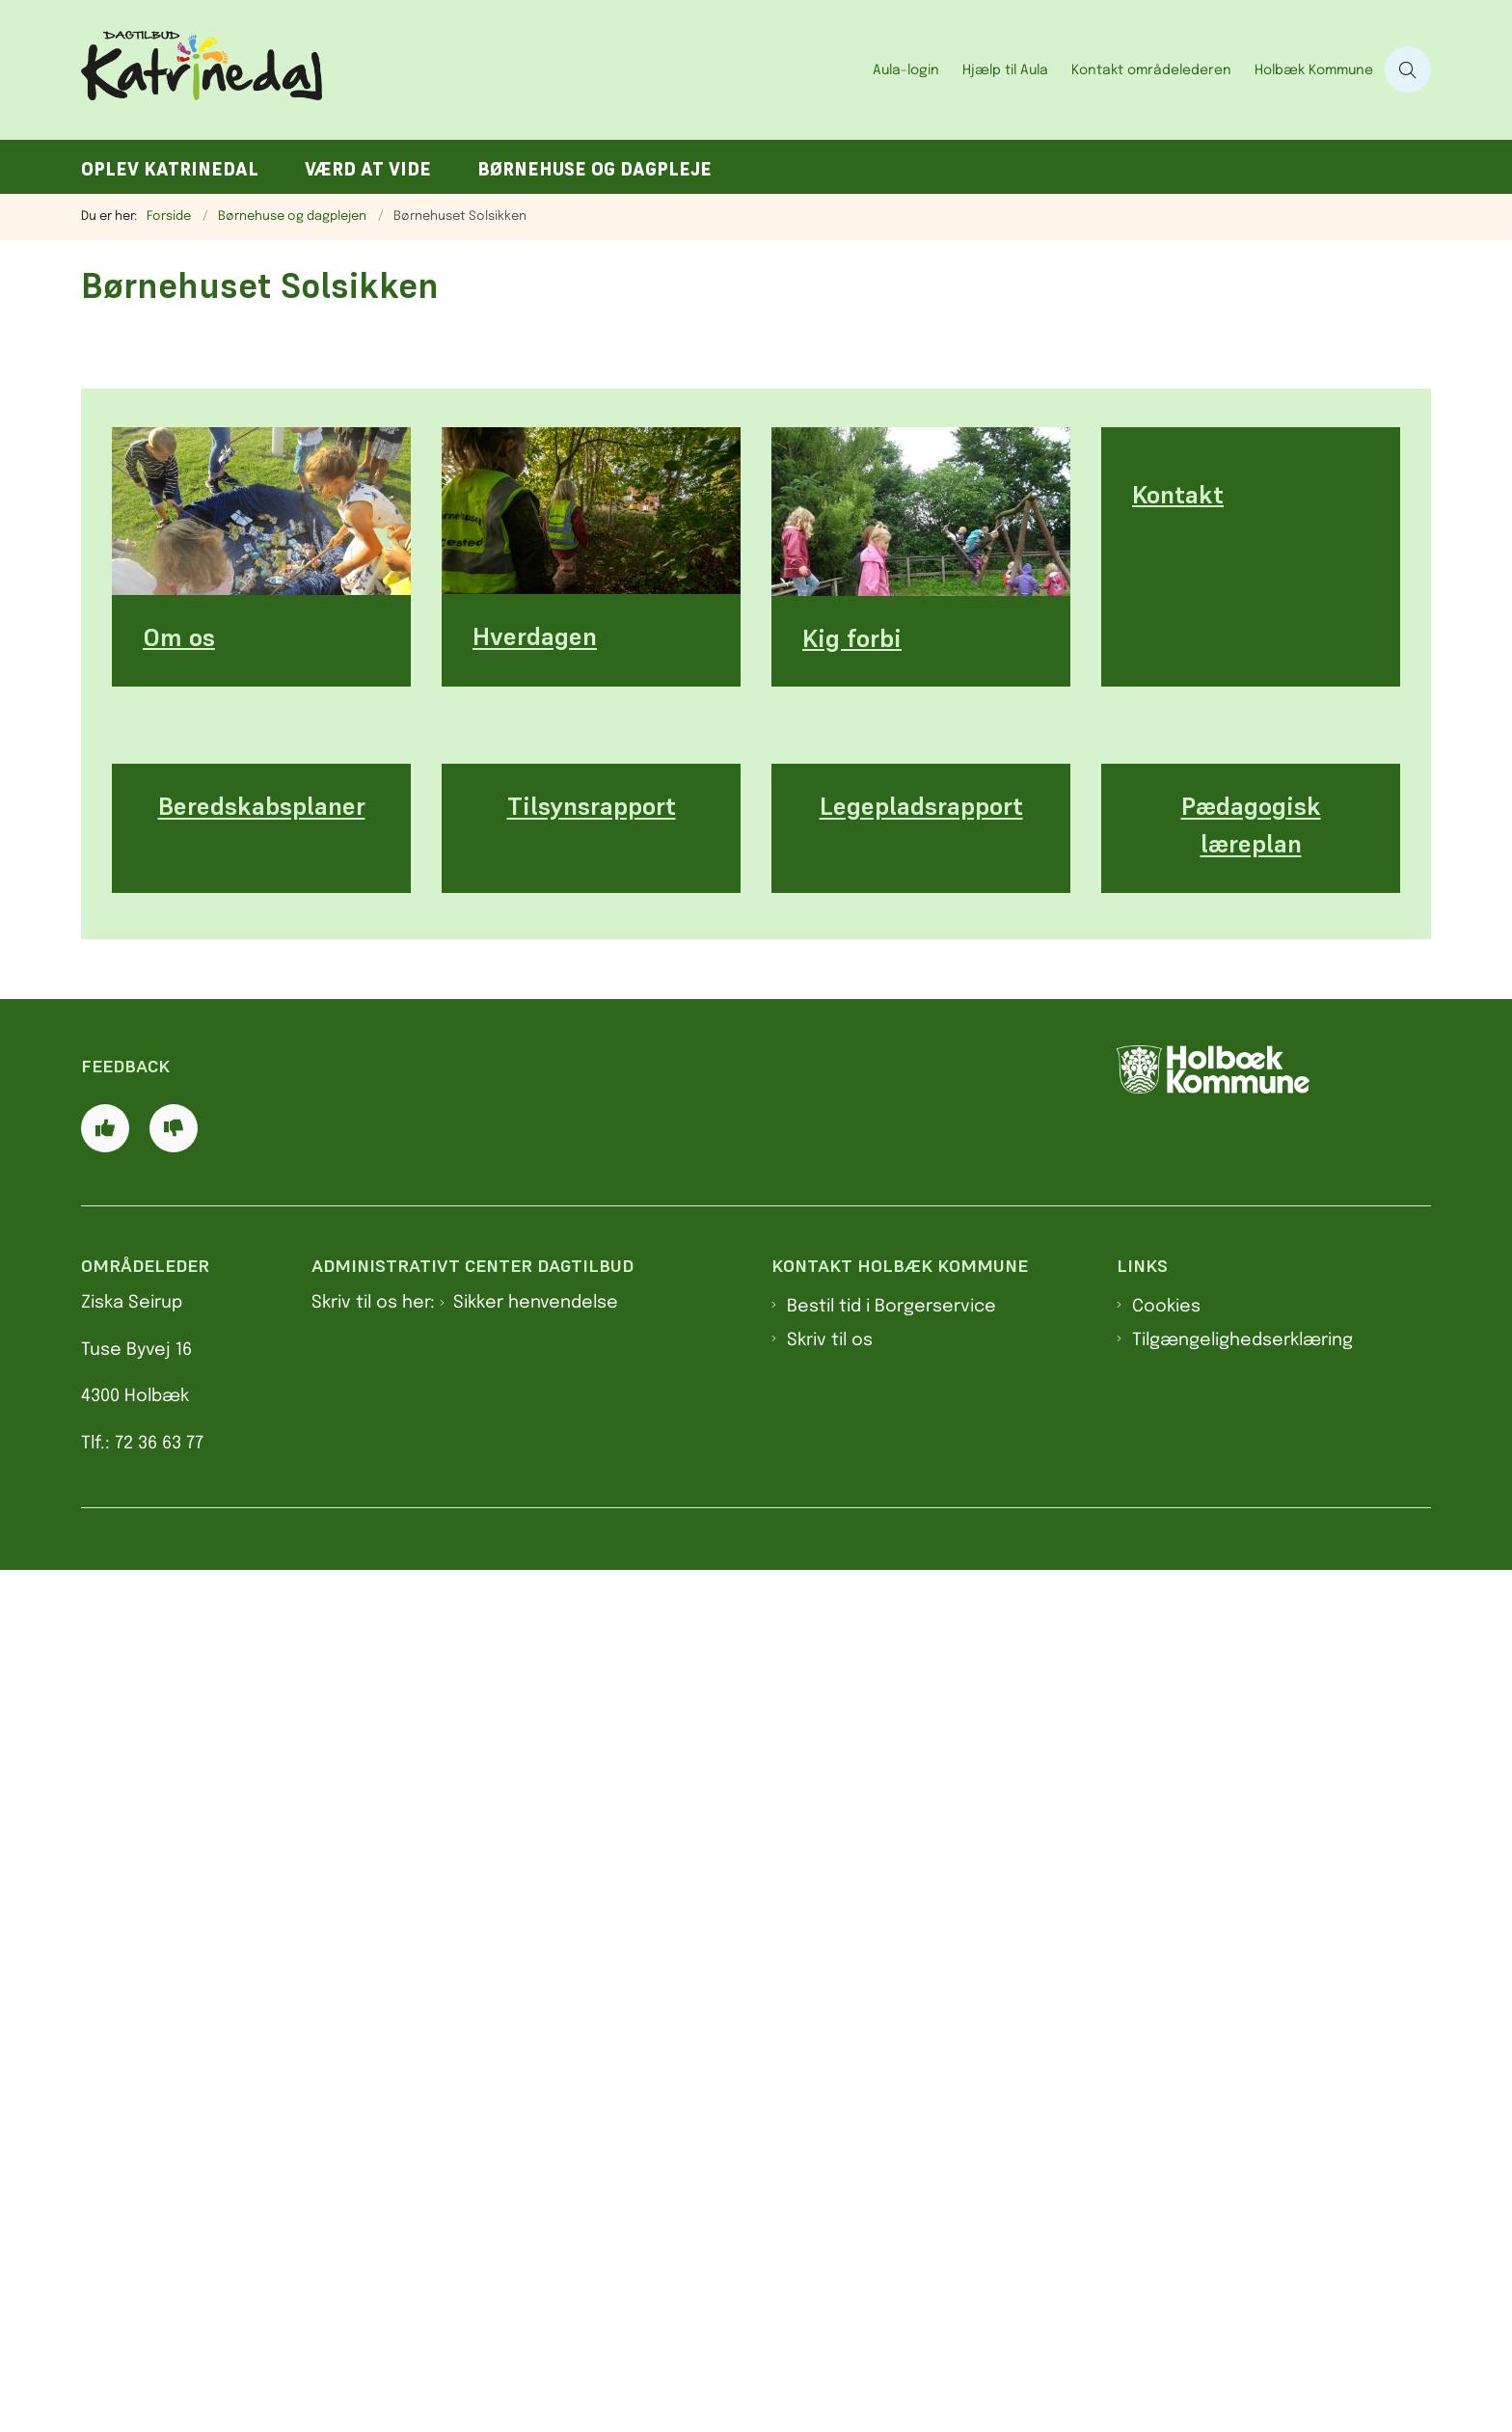 The width and height of the screenshot is (1512, 2432). What do you see at coordinates (1242, 2201) in the screenshot?
I see `Tilgængelighedserklæring` at bounding box center [1242, 2201].